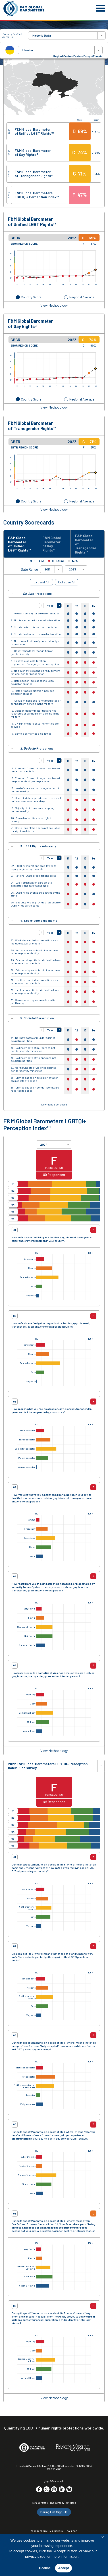 The height and width of the screenshot is (2576, 108). I want to click on Download Scorecard, so click(54, 1104).